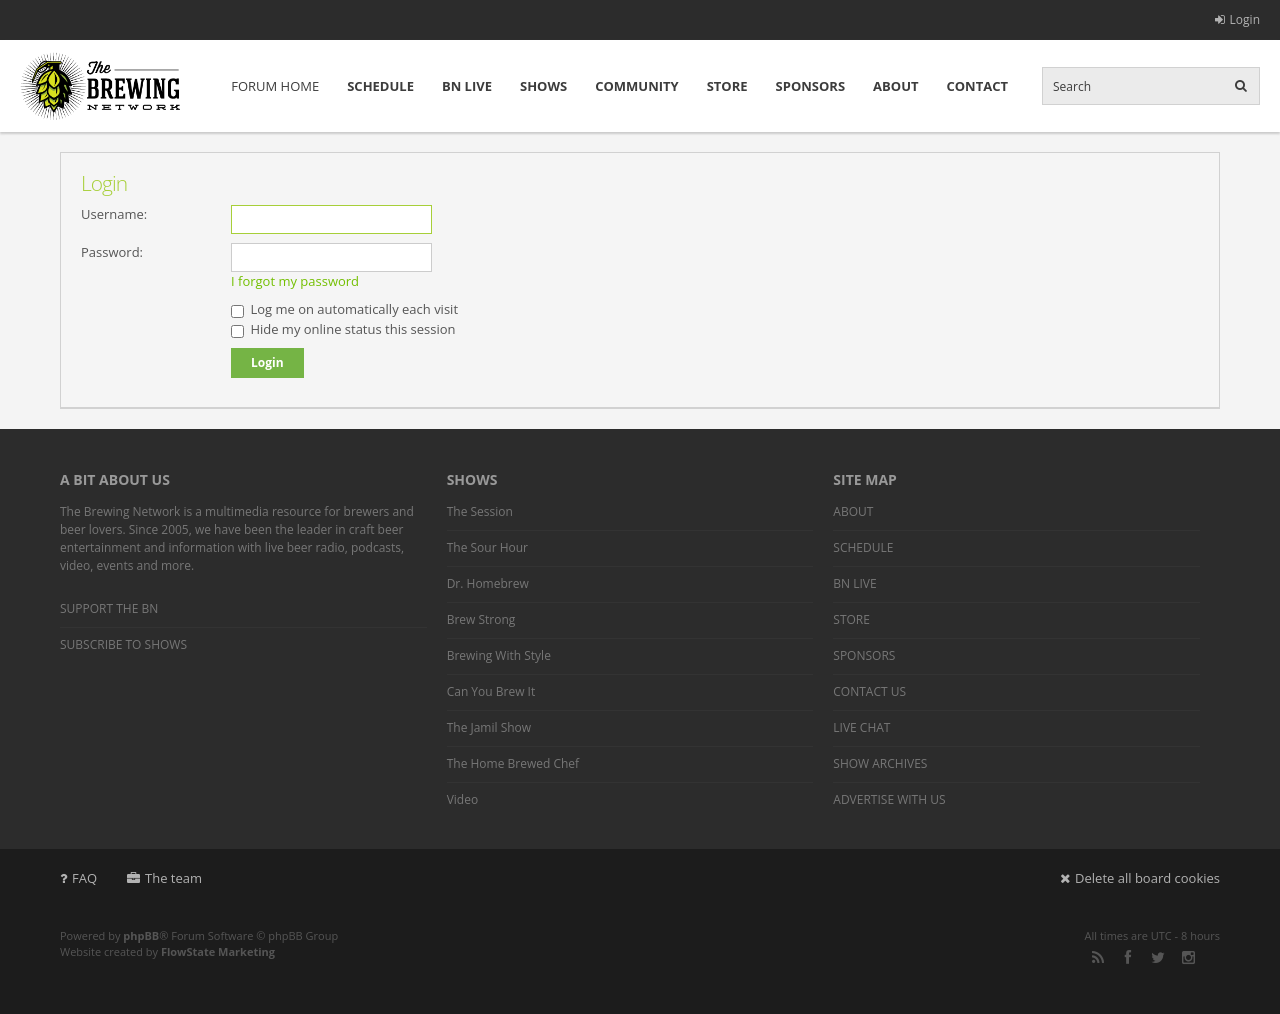  Describe the element at coordinates (462, 799) in the screenshot. I see `Video` at that location.